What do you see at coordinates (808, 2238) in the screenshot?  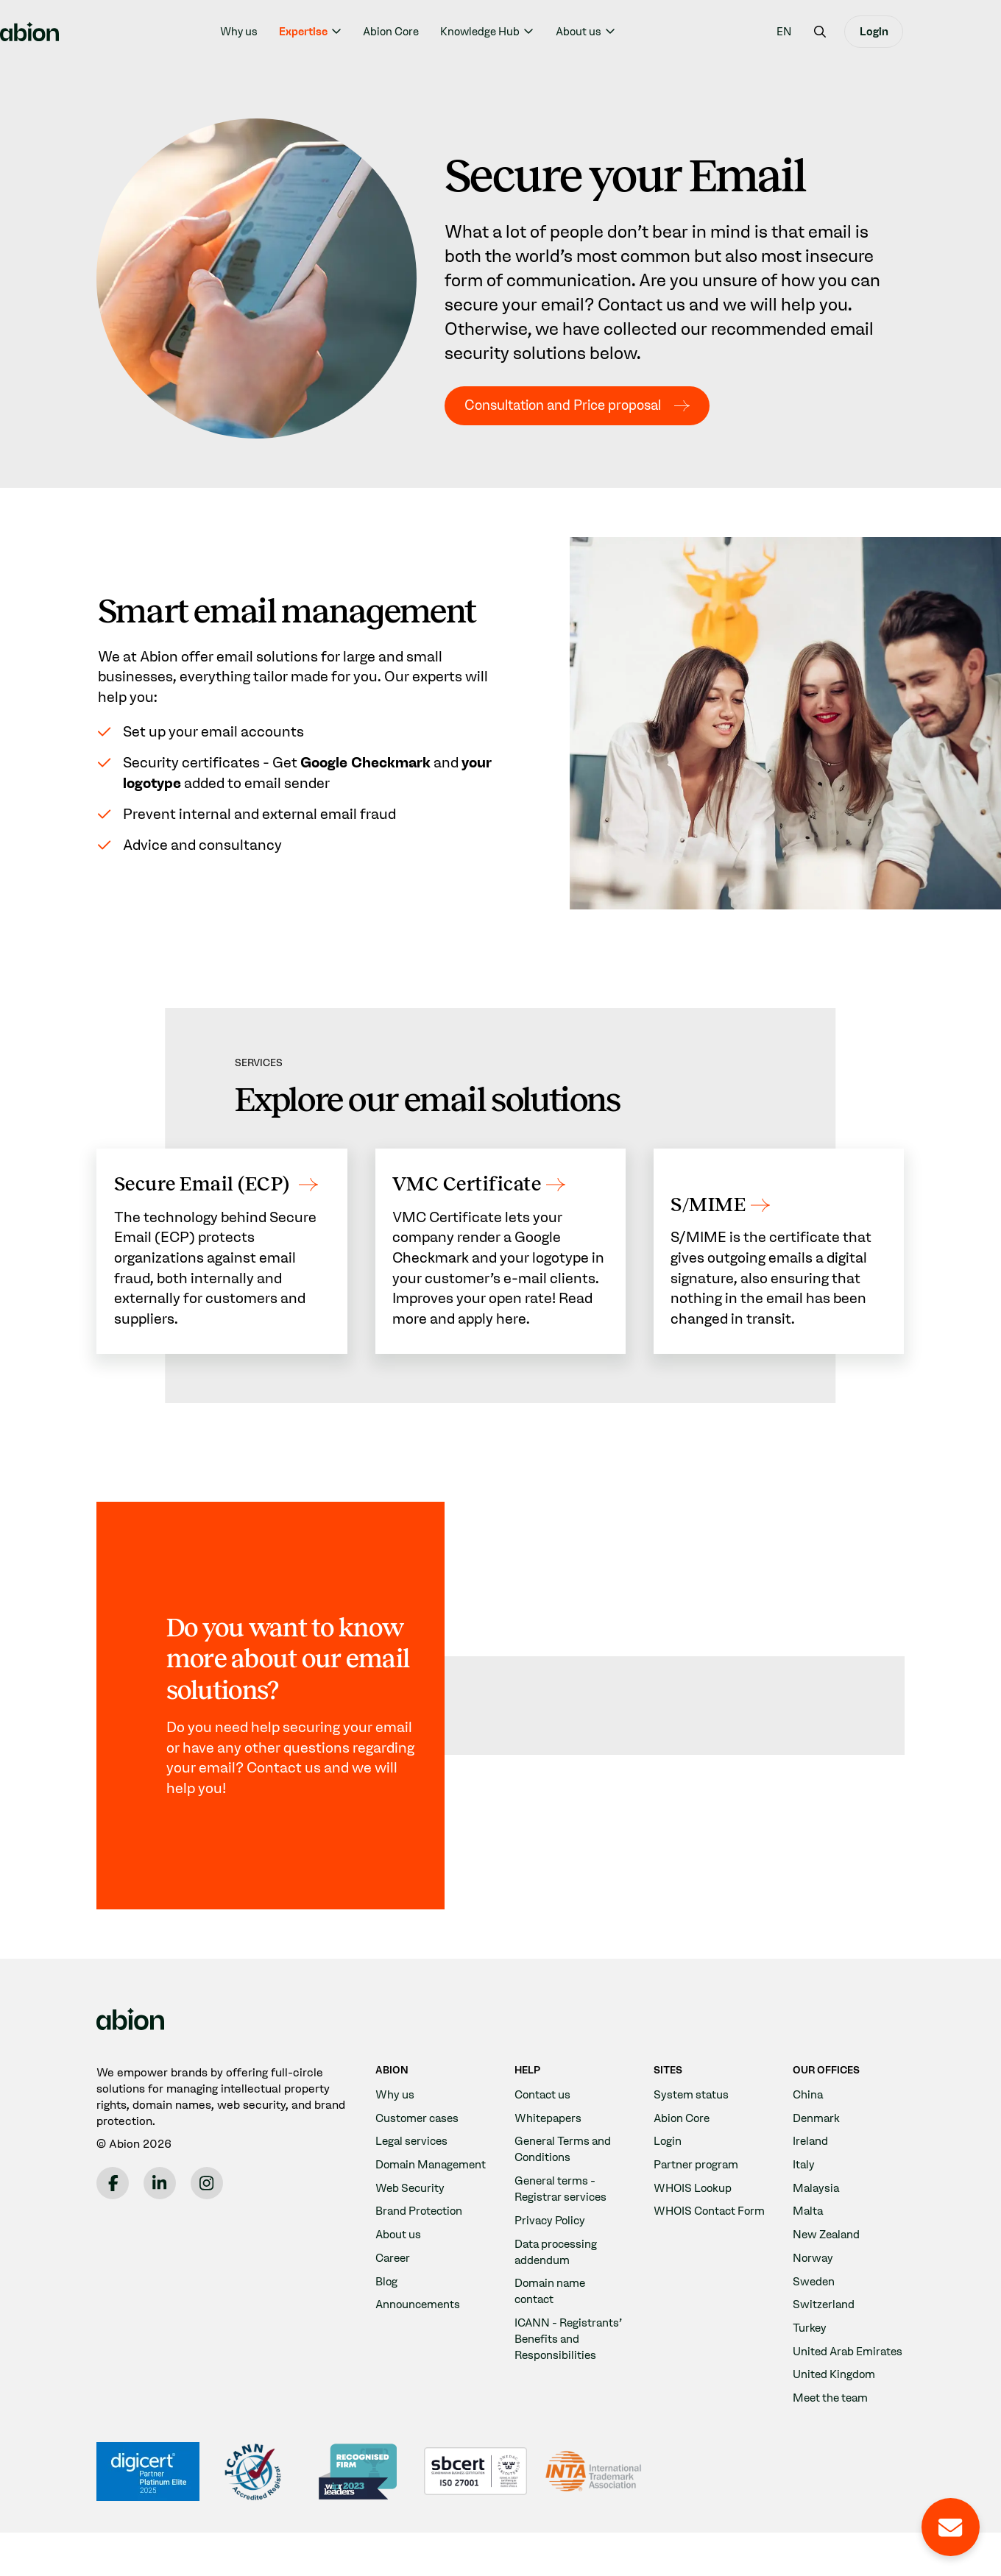 I see `Malta` at bounding box center [808, 2238].